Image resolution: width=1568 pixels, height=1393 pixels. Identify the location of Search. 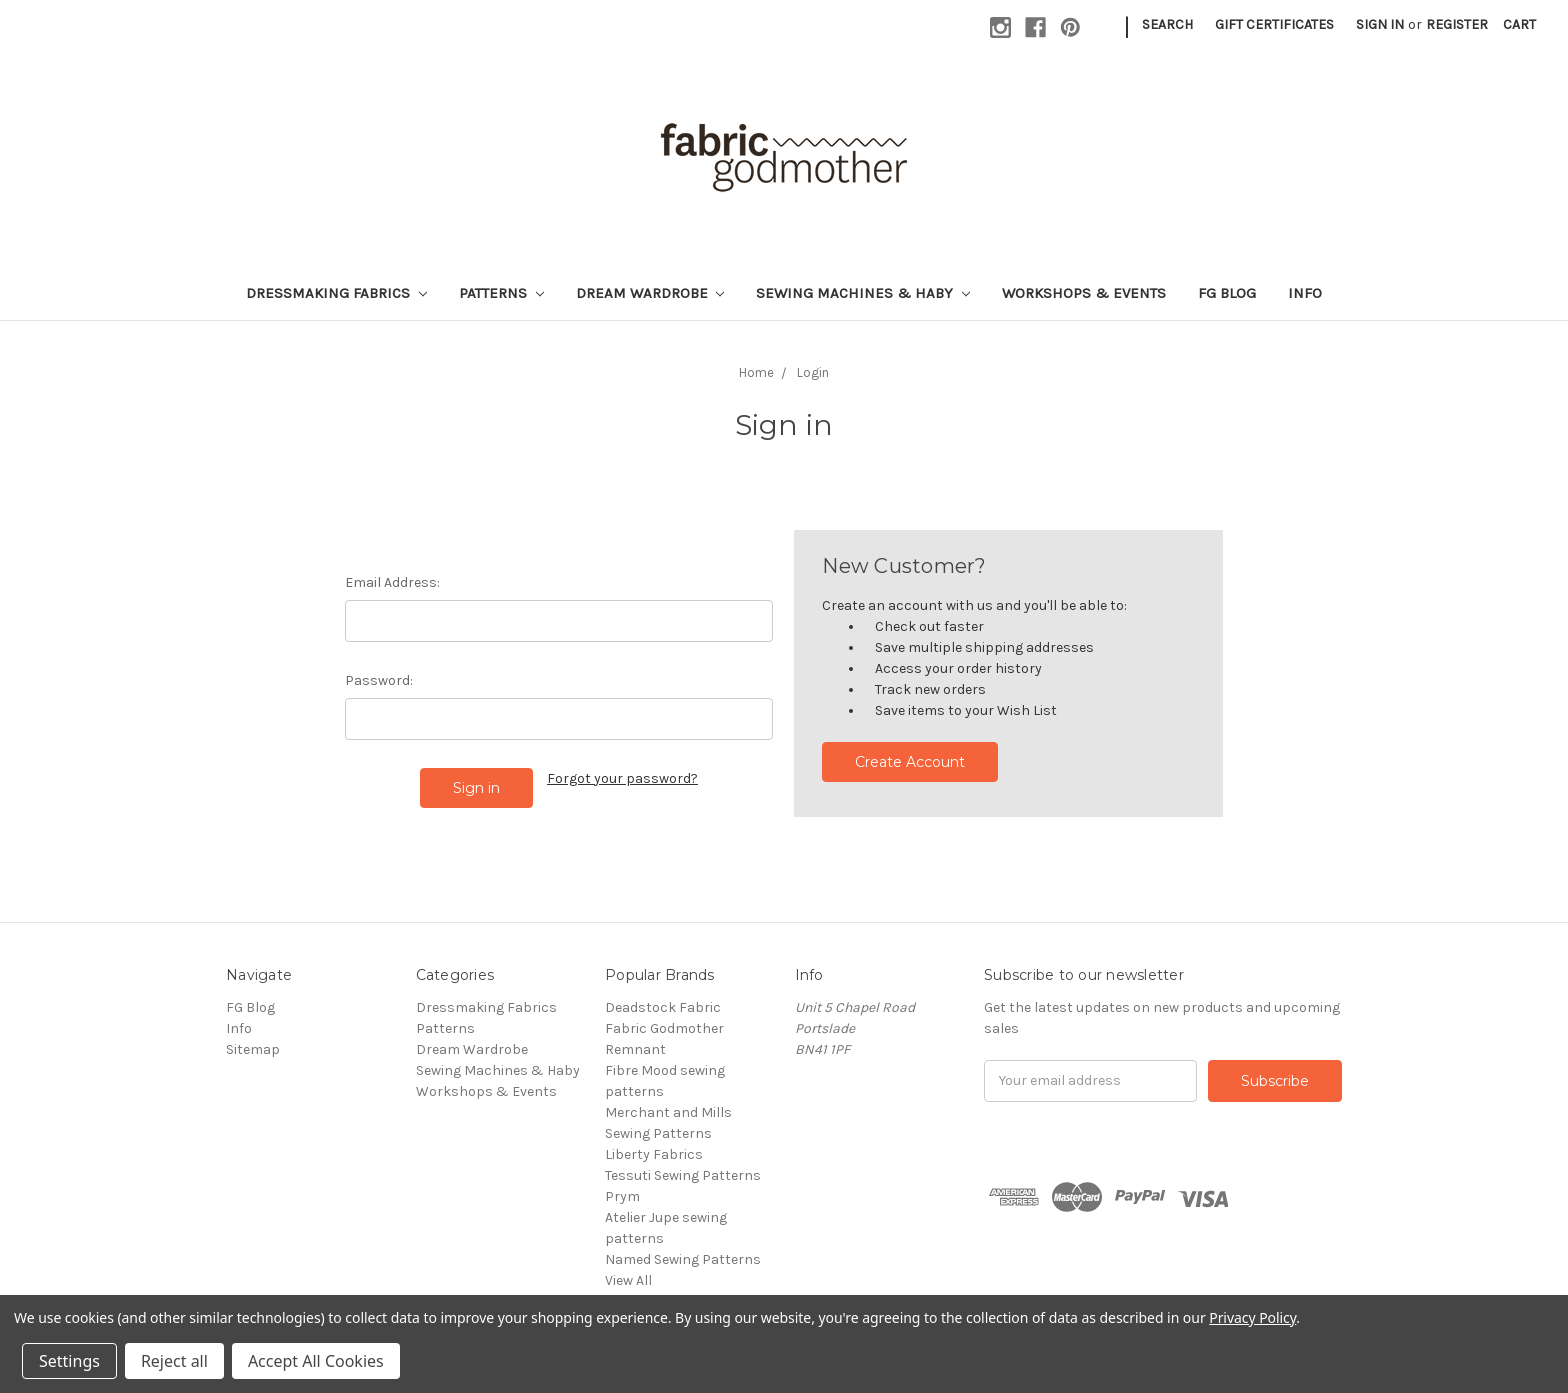
(1167, 24).